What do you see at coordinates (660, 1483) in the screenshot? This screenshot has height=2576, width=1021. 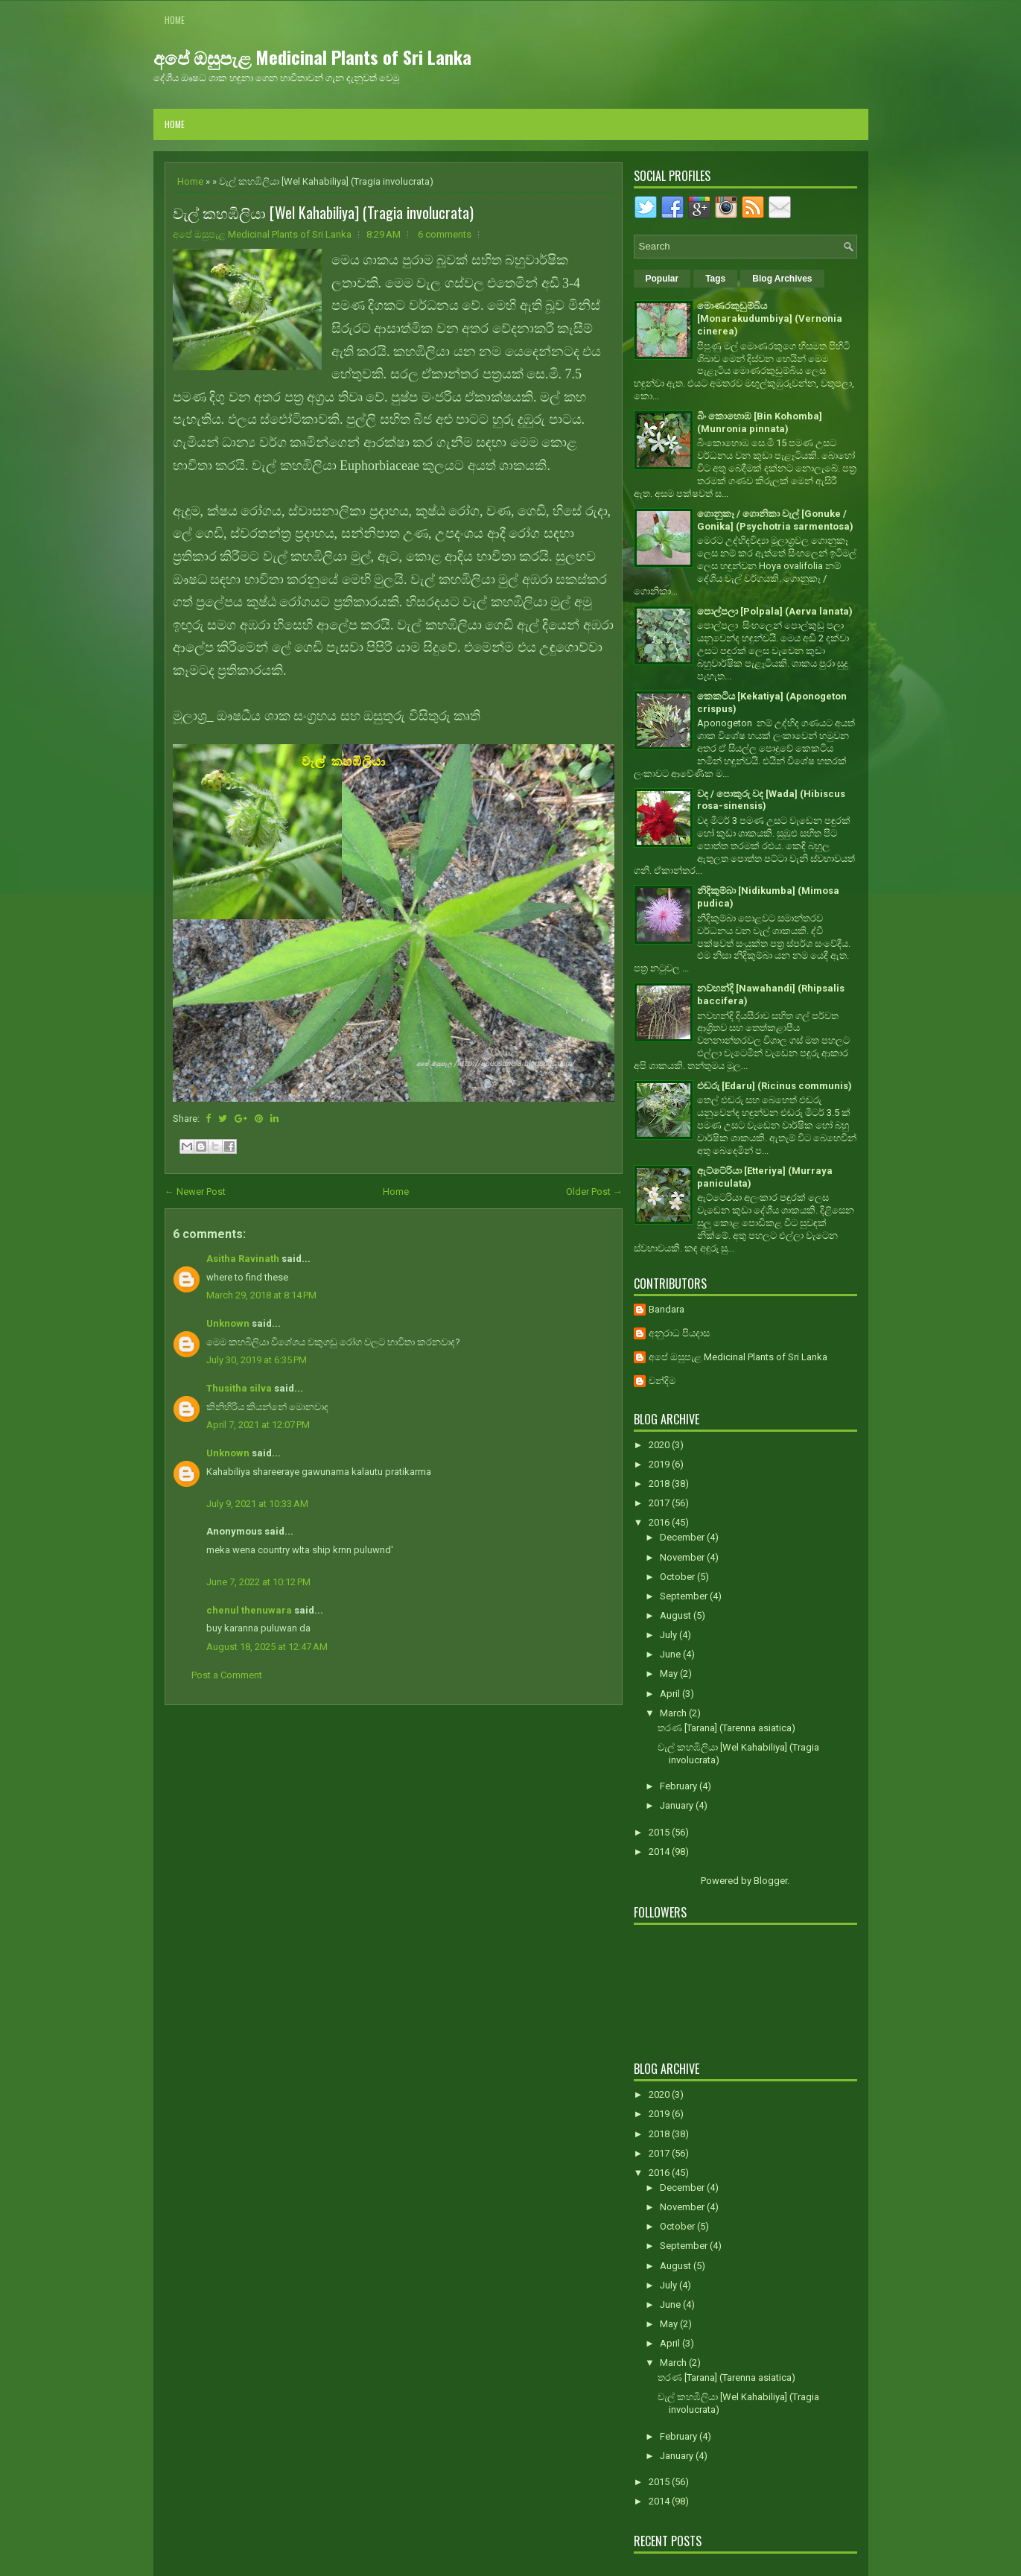 I see `2018` at bounding box center [660, 1483].